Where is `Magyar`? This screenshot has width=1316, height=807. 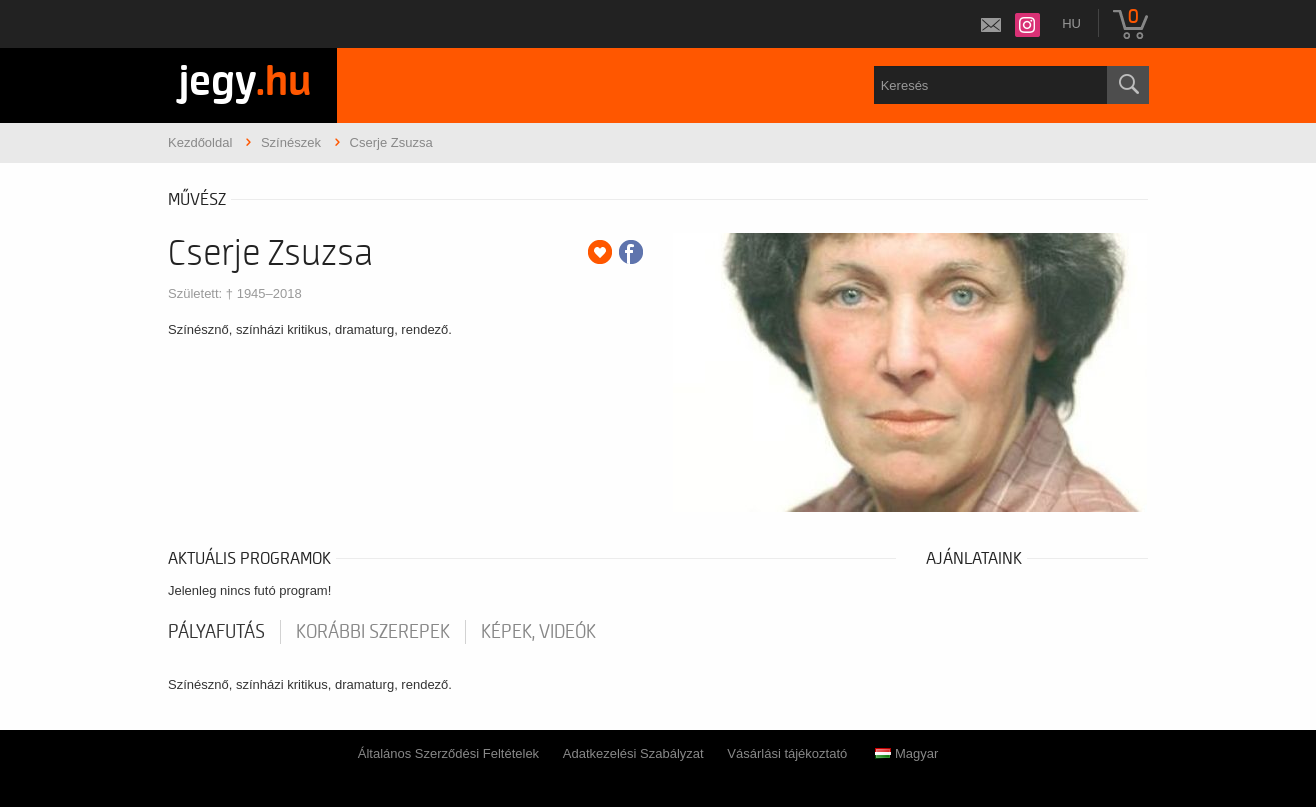
Magyar is located at coordinates (906, 753).